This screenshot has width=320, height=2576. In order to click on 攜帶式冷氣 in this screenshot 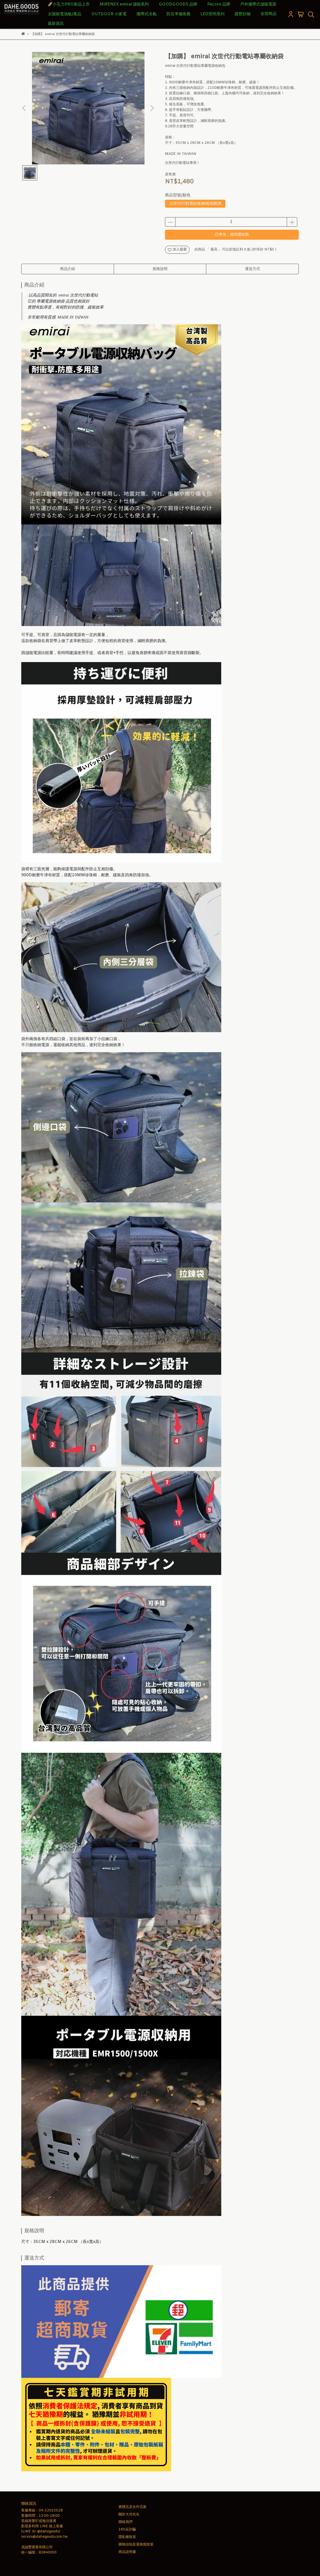, I will do `click(146, 14)`.